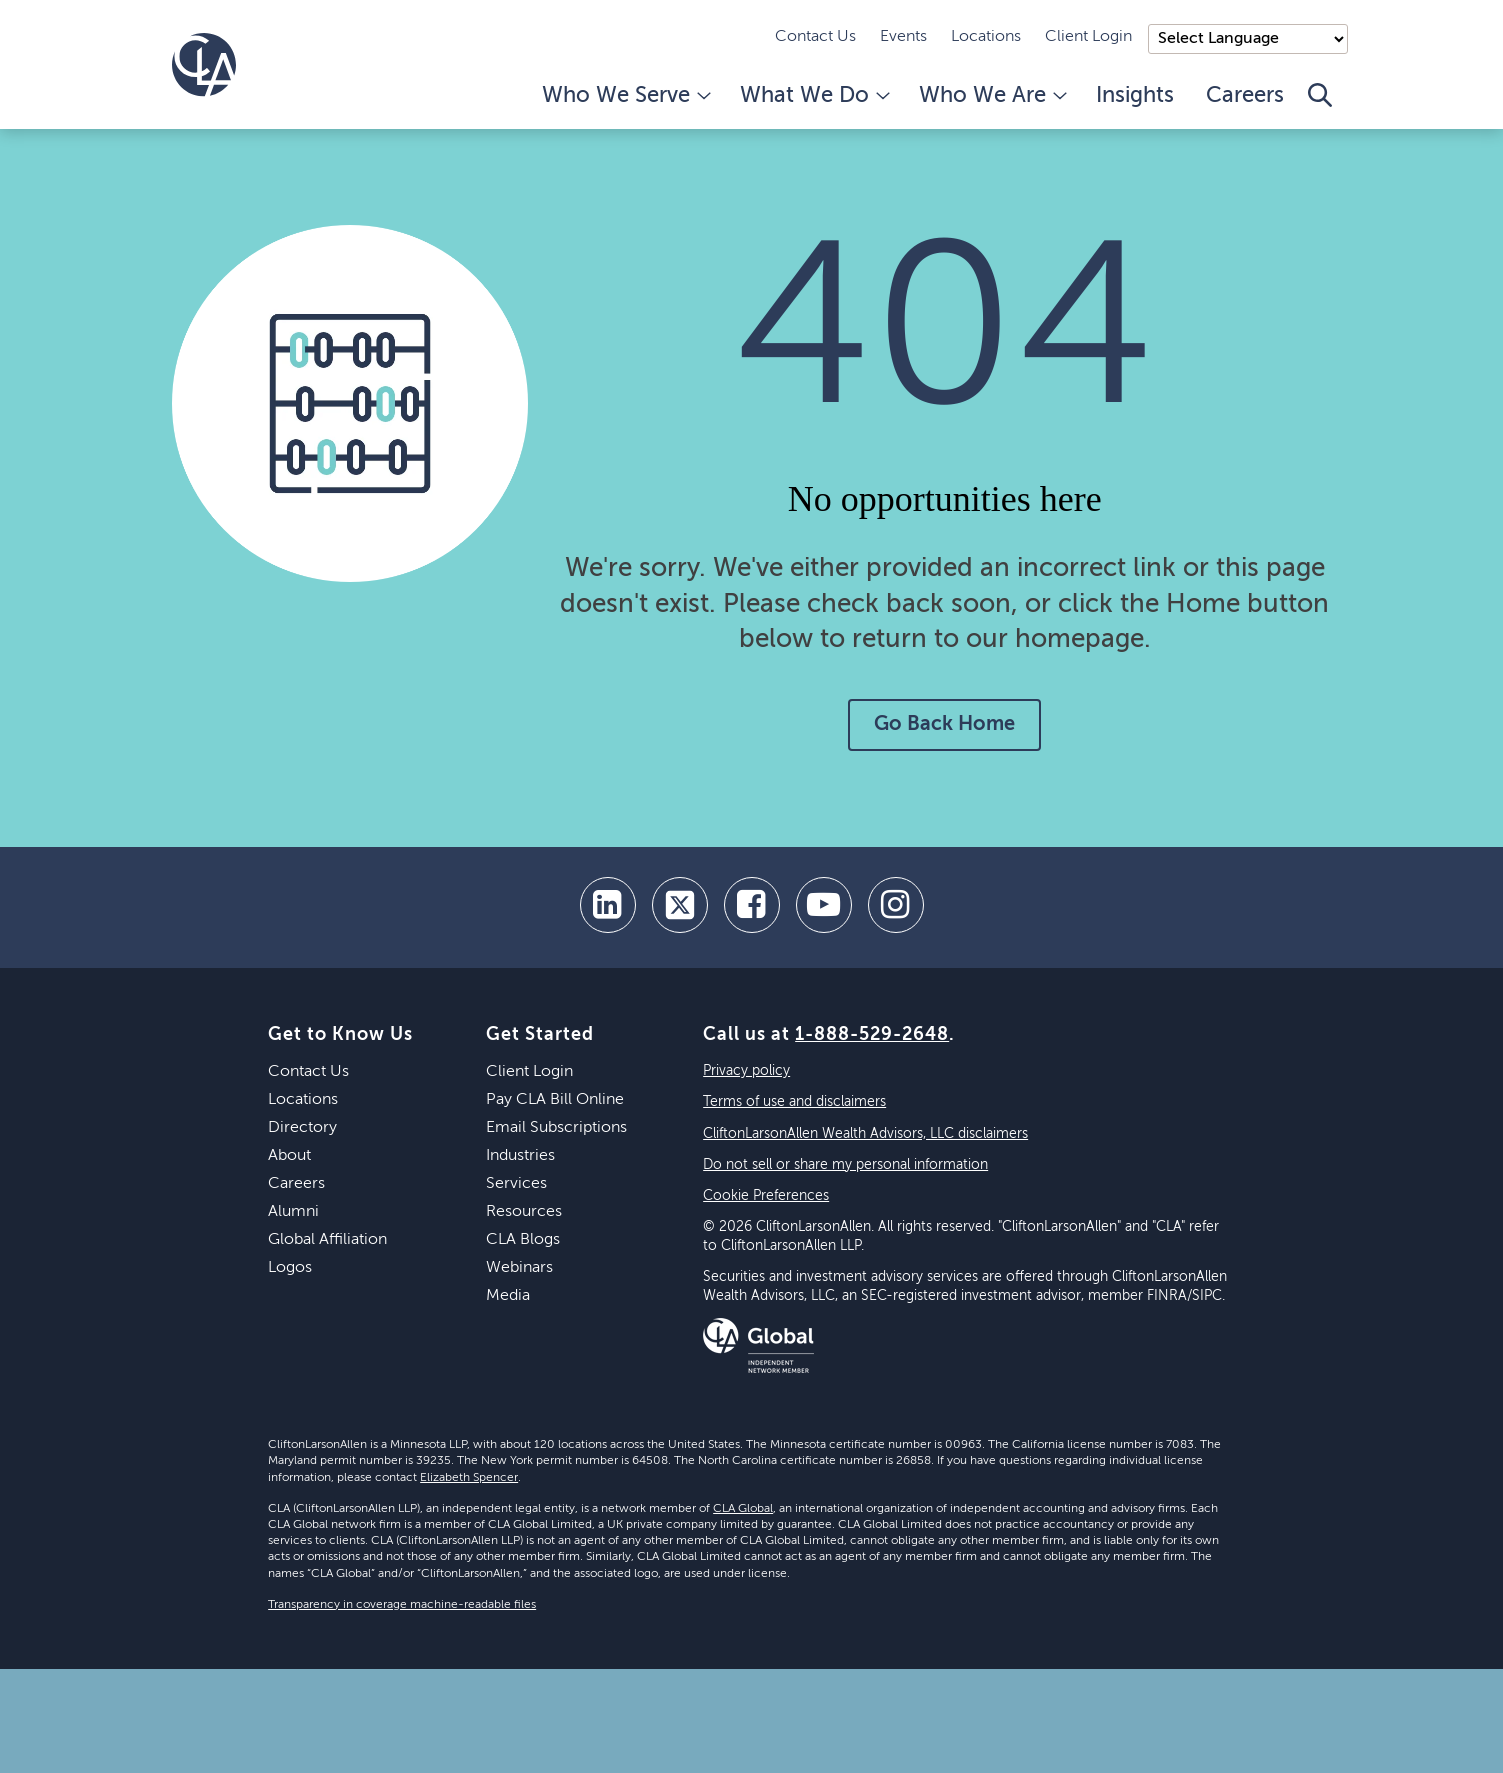  Describe the element at coordinates (204, 65) in the screenshot. I see `[Homepage]` at that location.